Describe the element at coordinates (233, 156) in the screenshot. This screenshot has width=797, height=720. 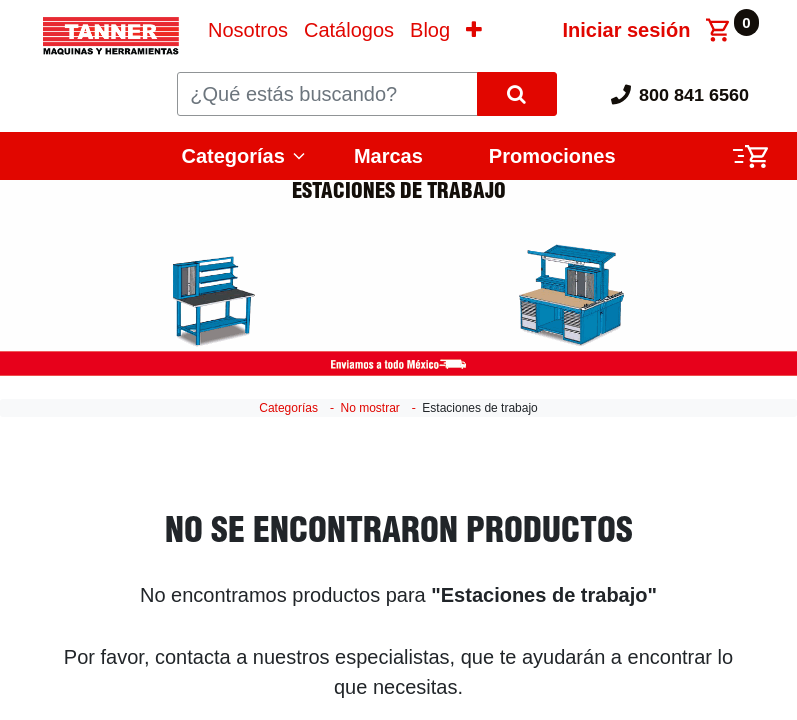
I see `Categorías` at that location.